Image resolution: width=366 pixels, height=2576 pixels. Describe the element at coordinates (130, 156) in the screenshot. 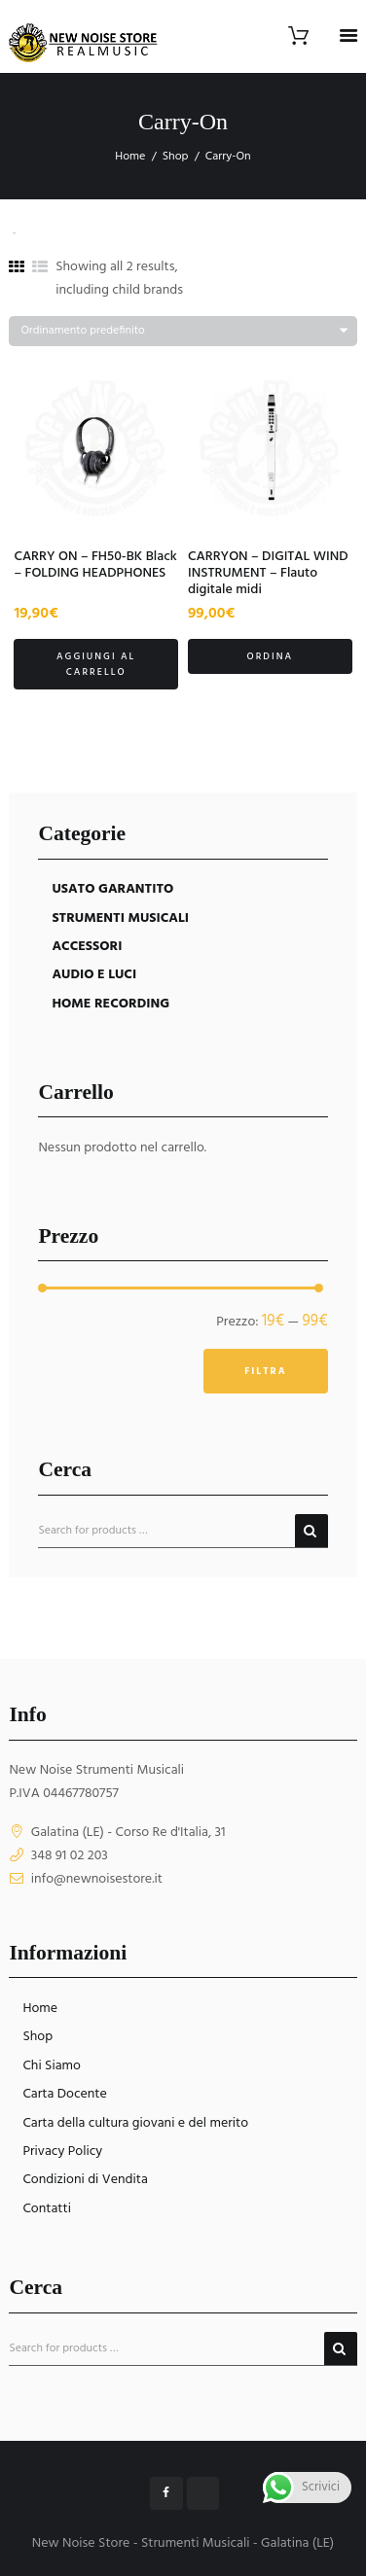

I see `Home` at that location.